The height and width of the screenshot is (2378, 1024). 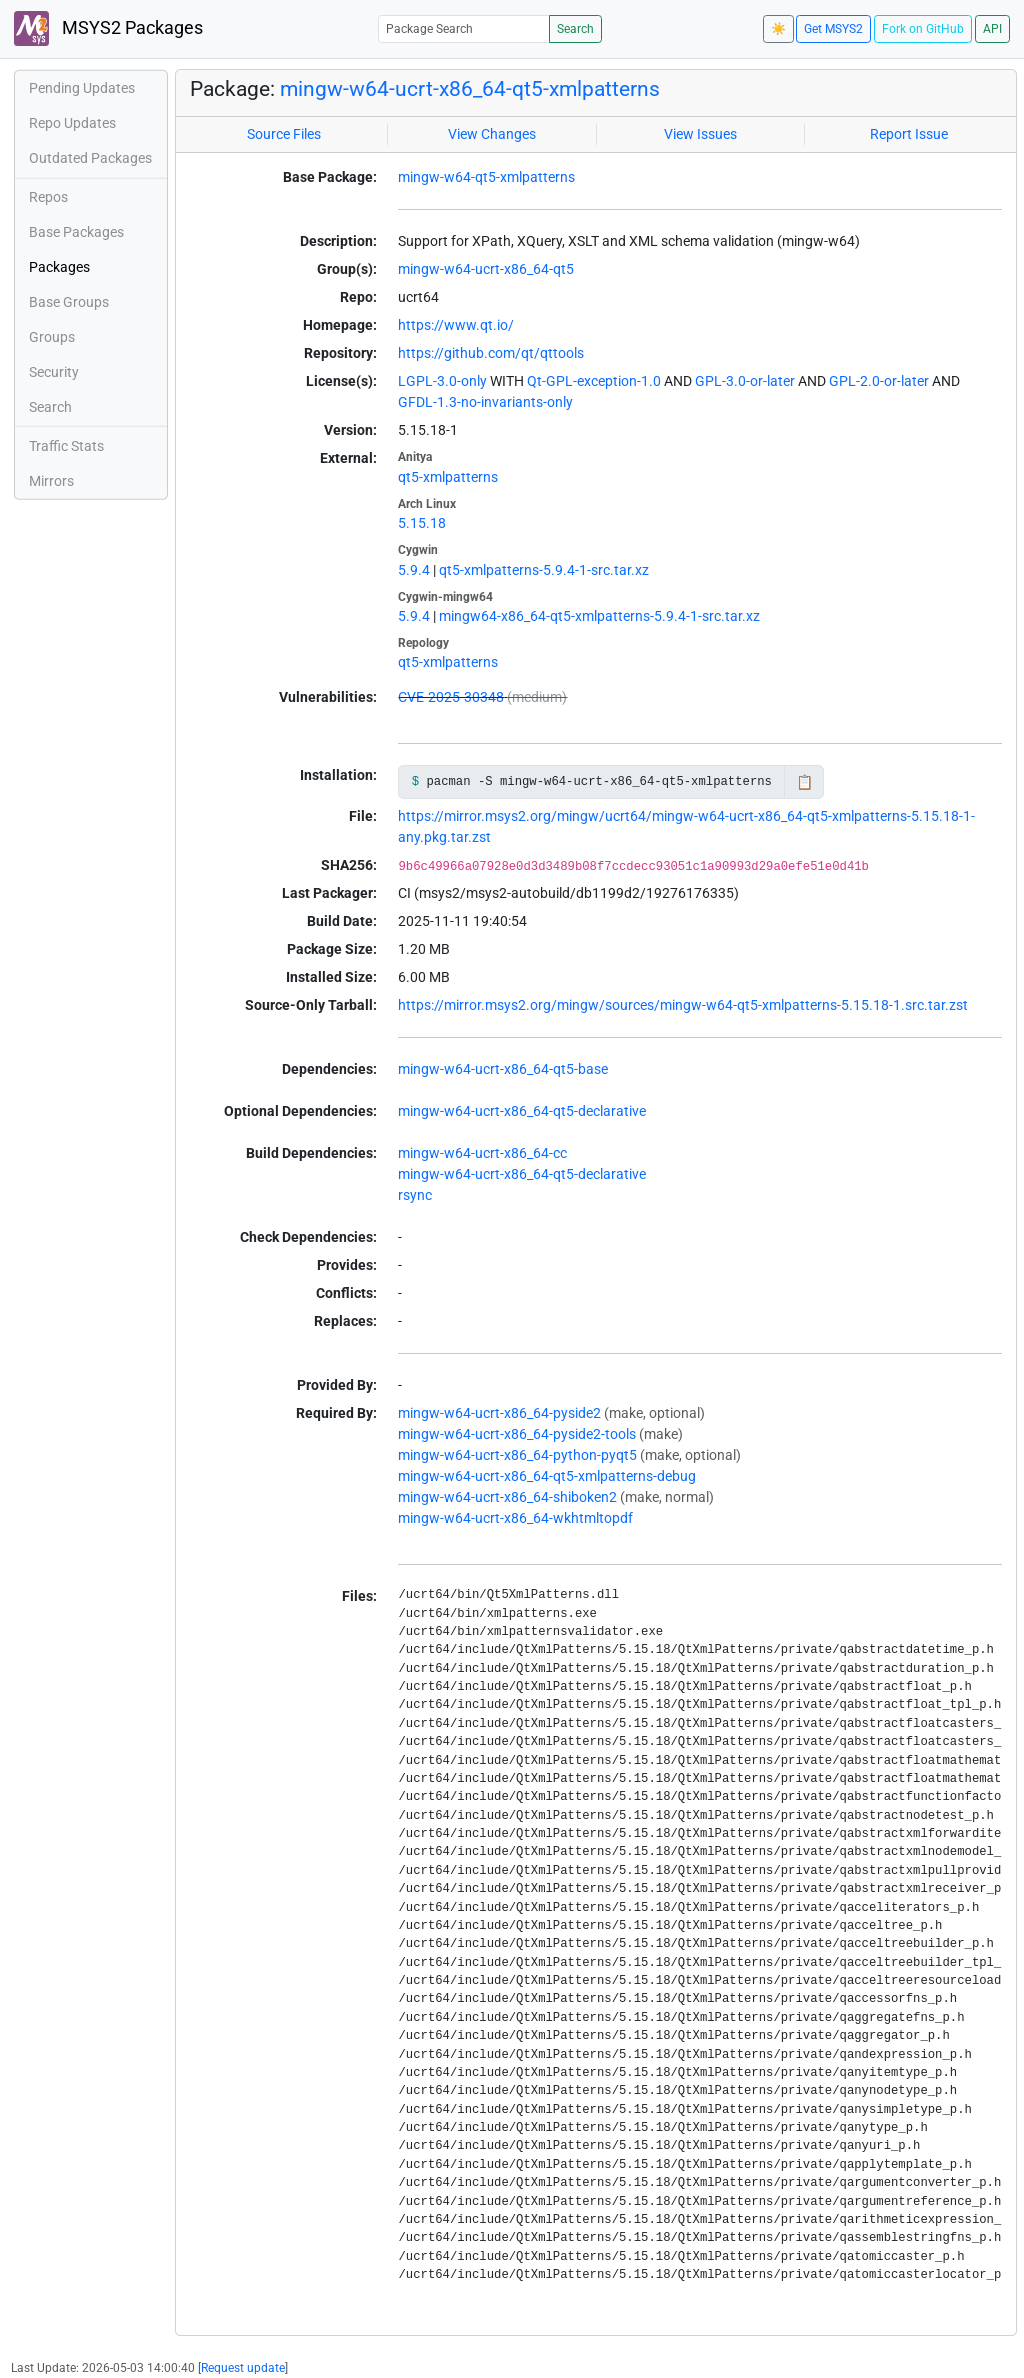 I want to click on https://github.com/qt/qttools, so click(x=491, y=353).